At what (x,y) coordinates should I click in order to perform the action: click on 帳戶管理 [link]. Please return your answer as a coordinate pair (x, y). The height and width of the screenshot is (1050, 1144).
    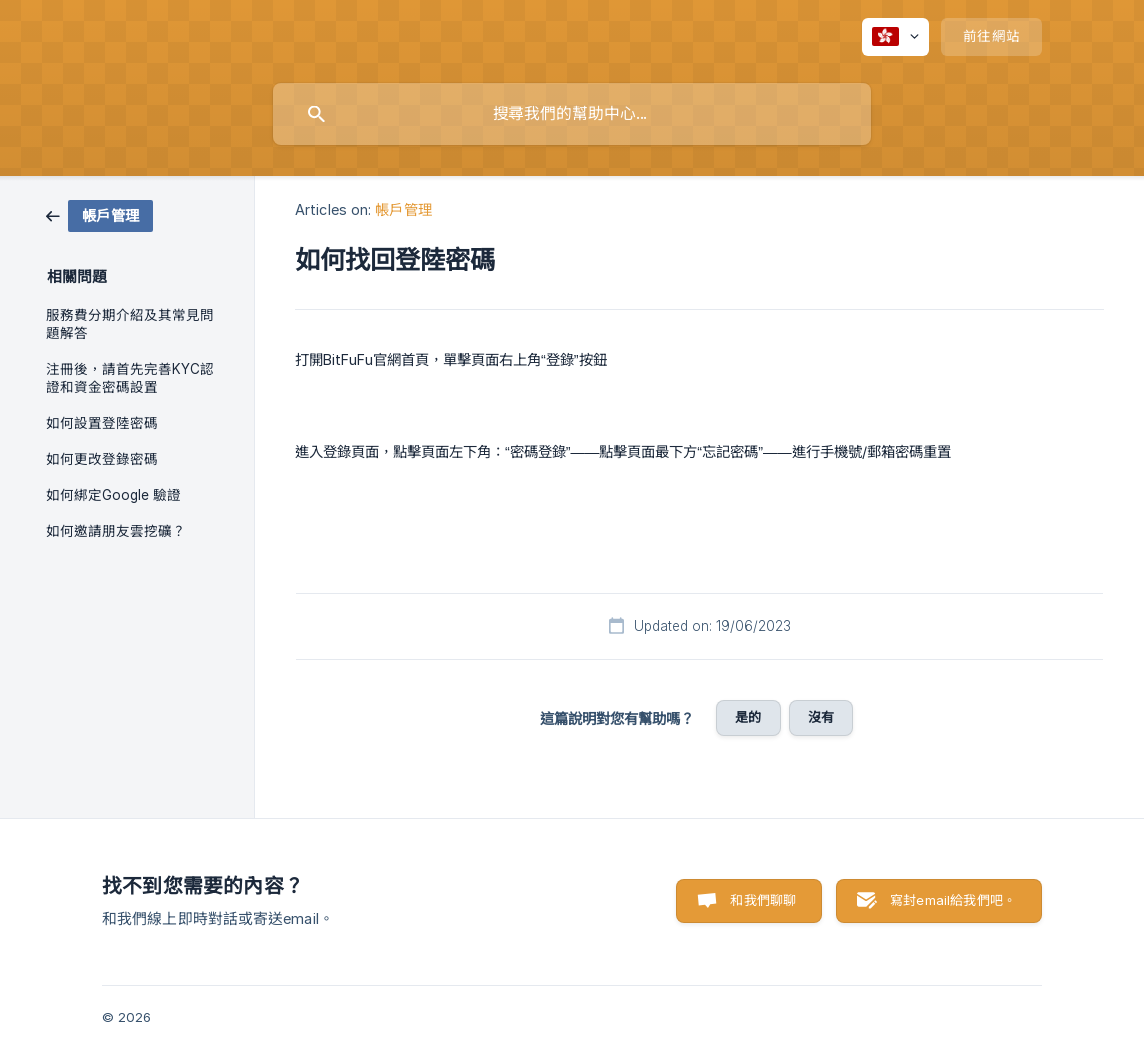
    Looking at the image, I should click on (403, 209).